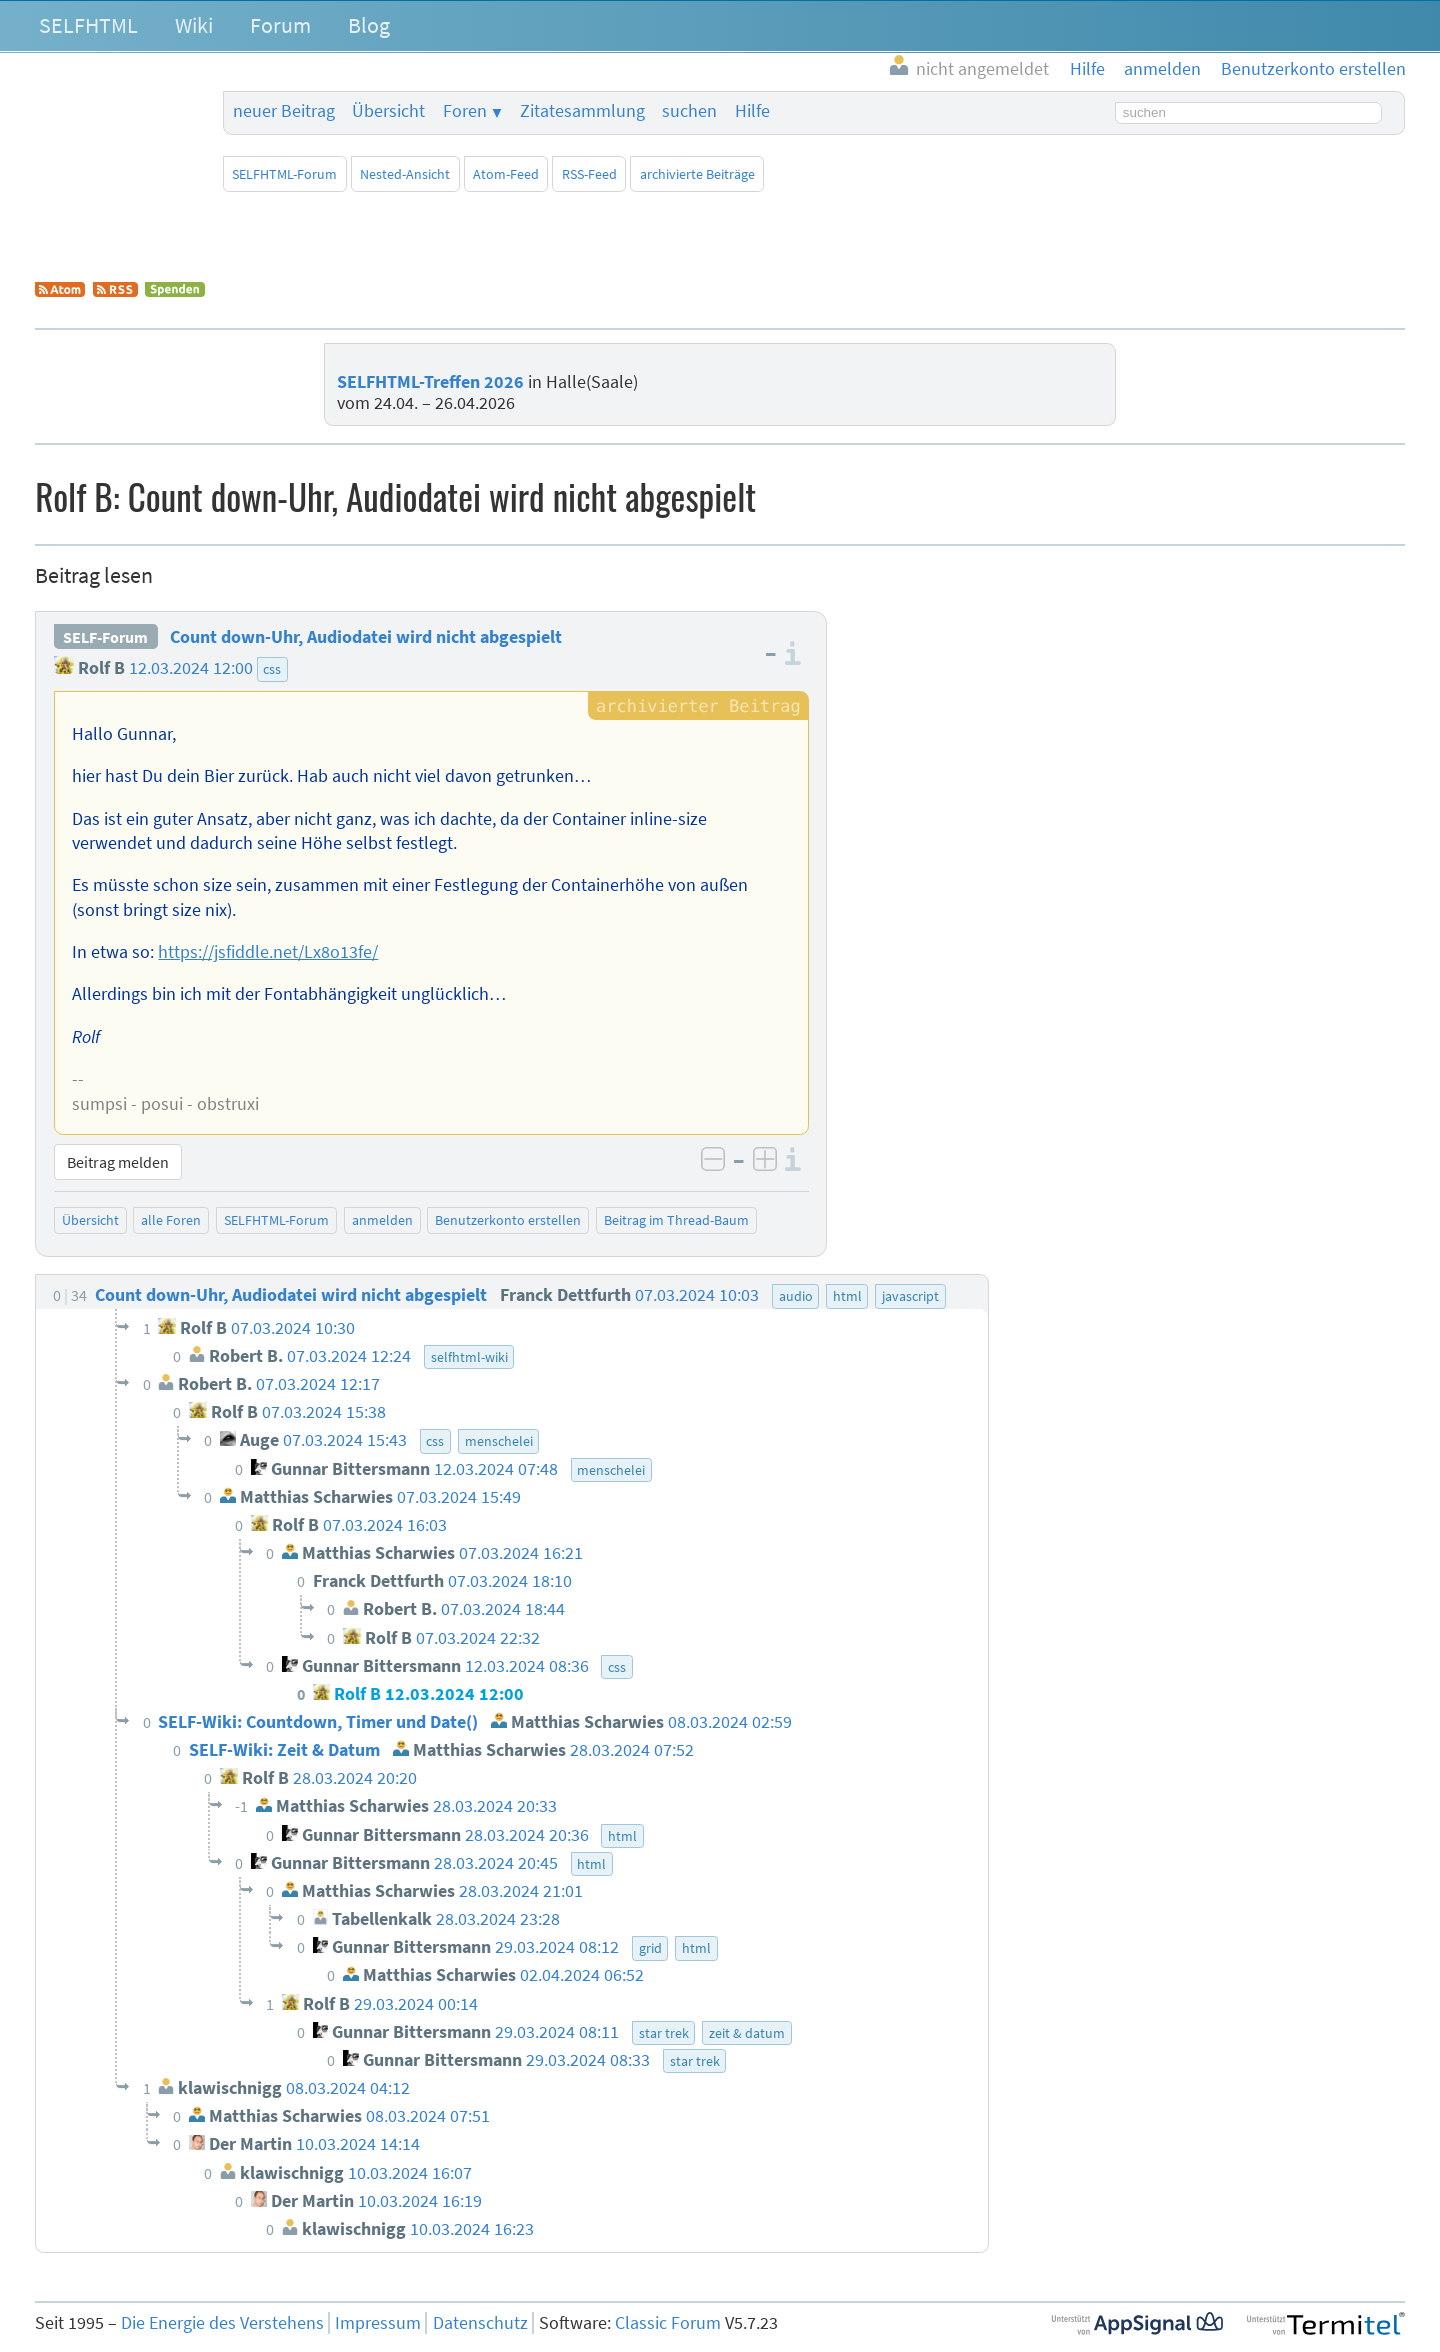 This screenshot has width=1440, height=2352. Describe the element at coordinates (582, 111) in the screenshot. I see `Zitatesammlung` at that location.